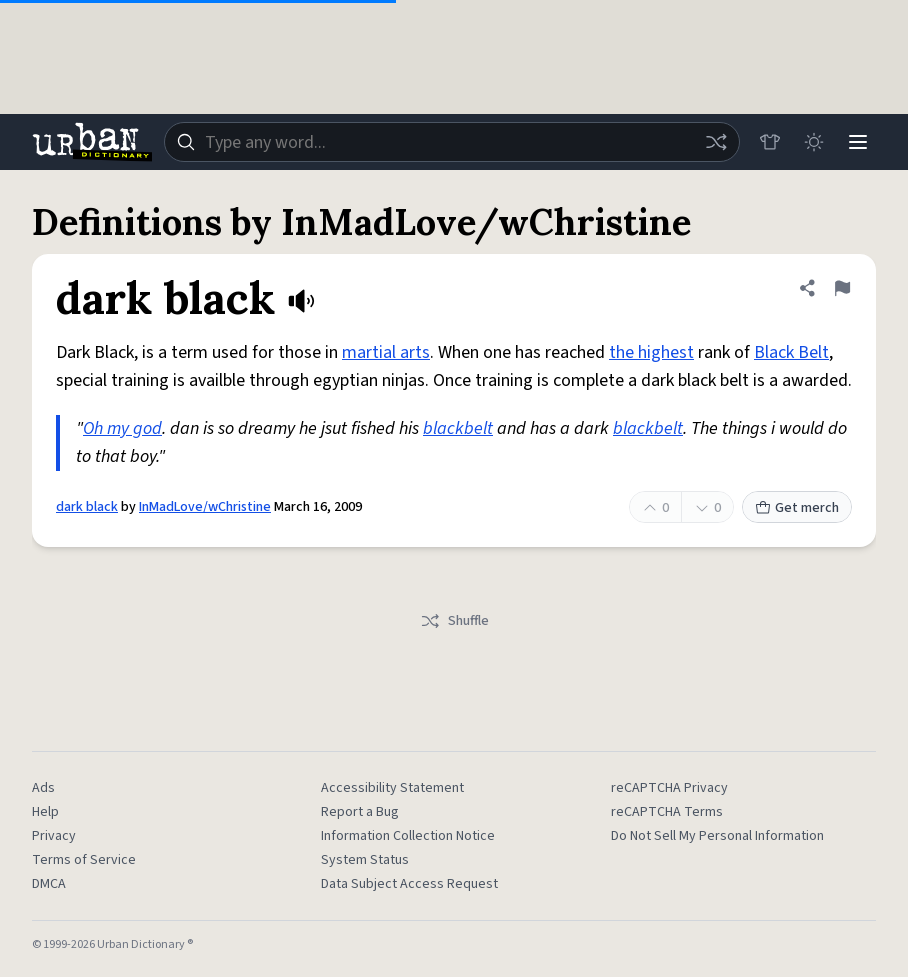 The width and height of the screenshot is (908, 977). What do you see at coordinates (43, 788) in the screenshot?
I see `Ads` at bounding box center [43, 788].